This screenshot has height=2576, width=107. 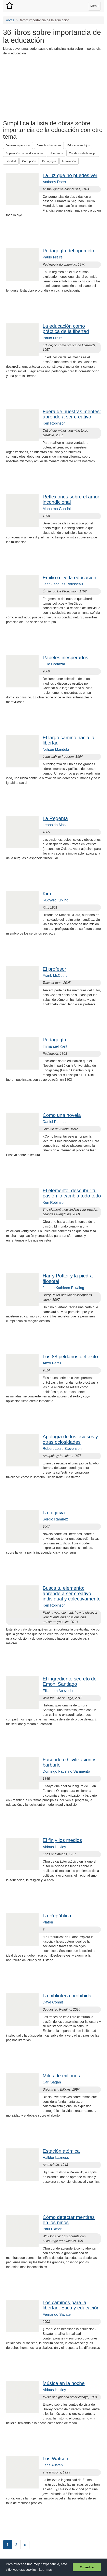 I want to click on Cómo detectar mentiras en los niños, so click(x=69, y=2219).